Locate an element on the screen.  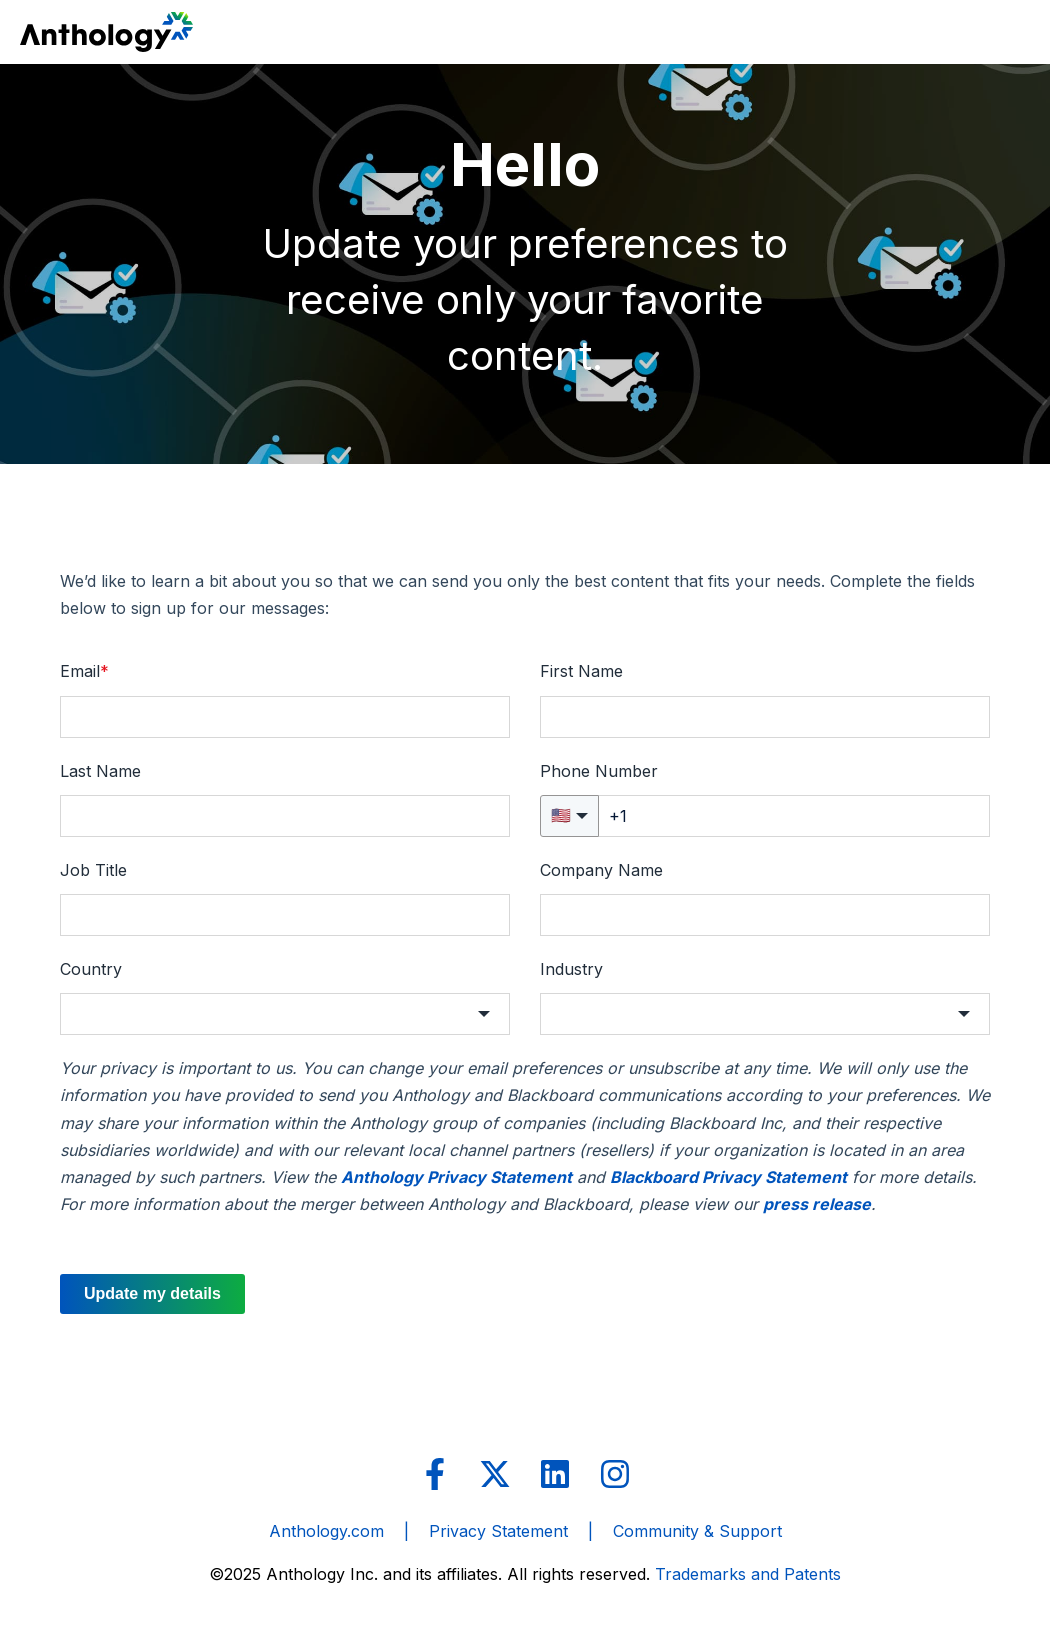
Blackboard Privacy Statement is located at coordinates (728, 1177).